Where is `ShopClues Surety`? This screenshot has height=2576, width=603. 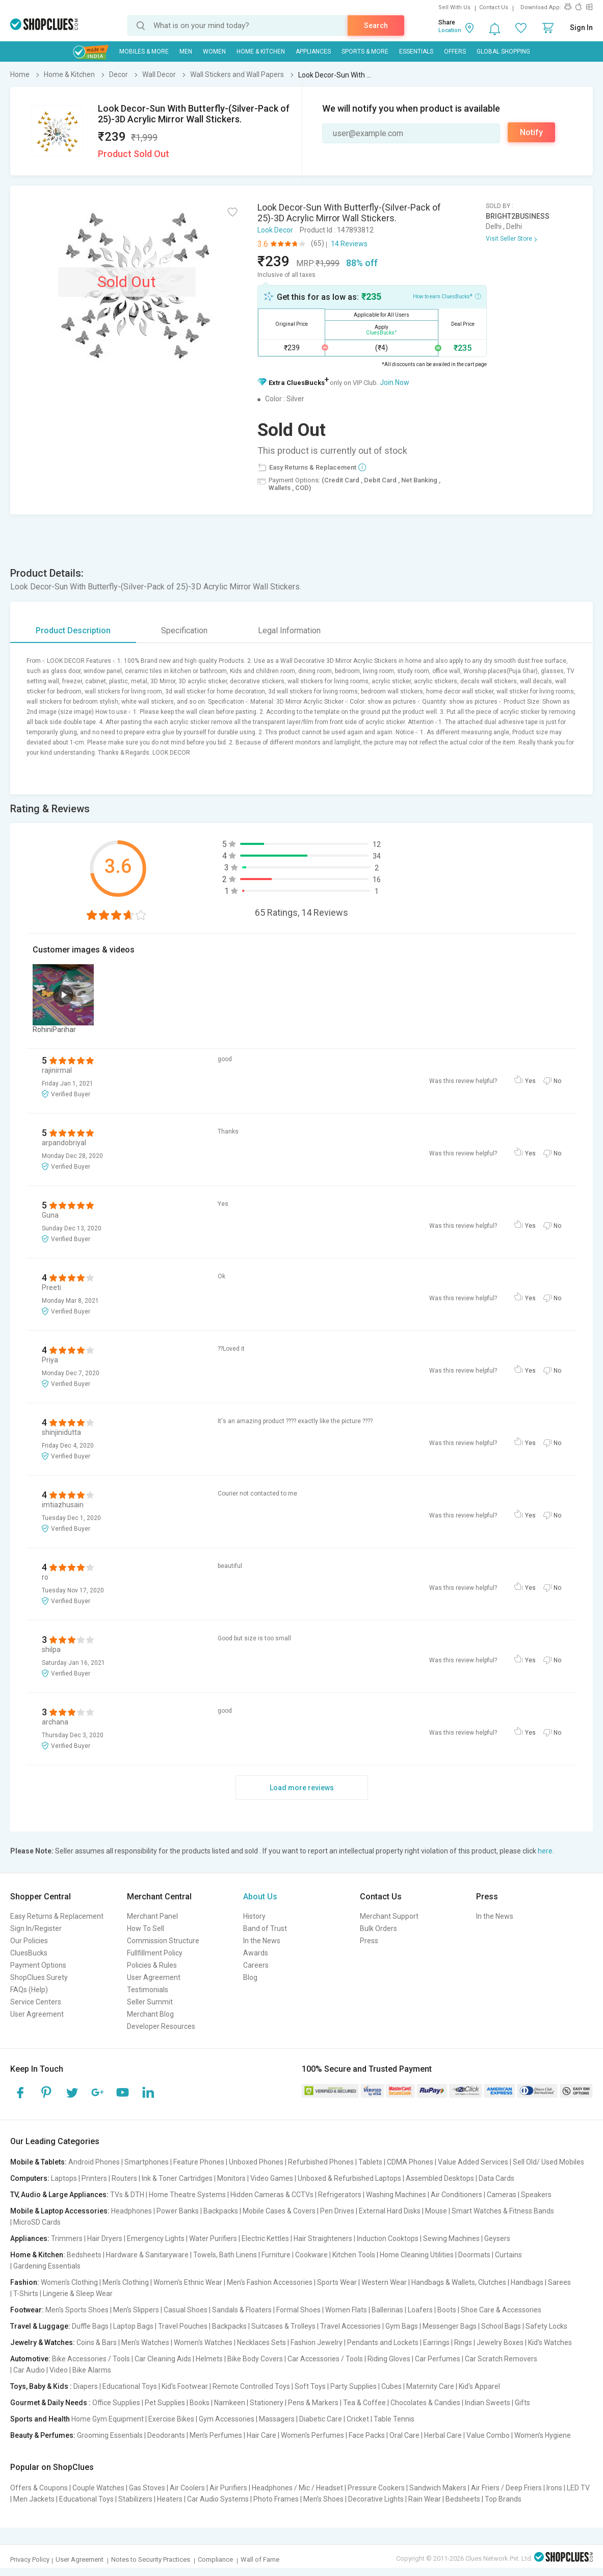
ShopClues Surety is located at coordinates (39, 1977).